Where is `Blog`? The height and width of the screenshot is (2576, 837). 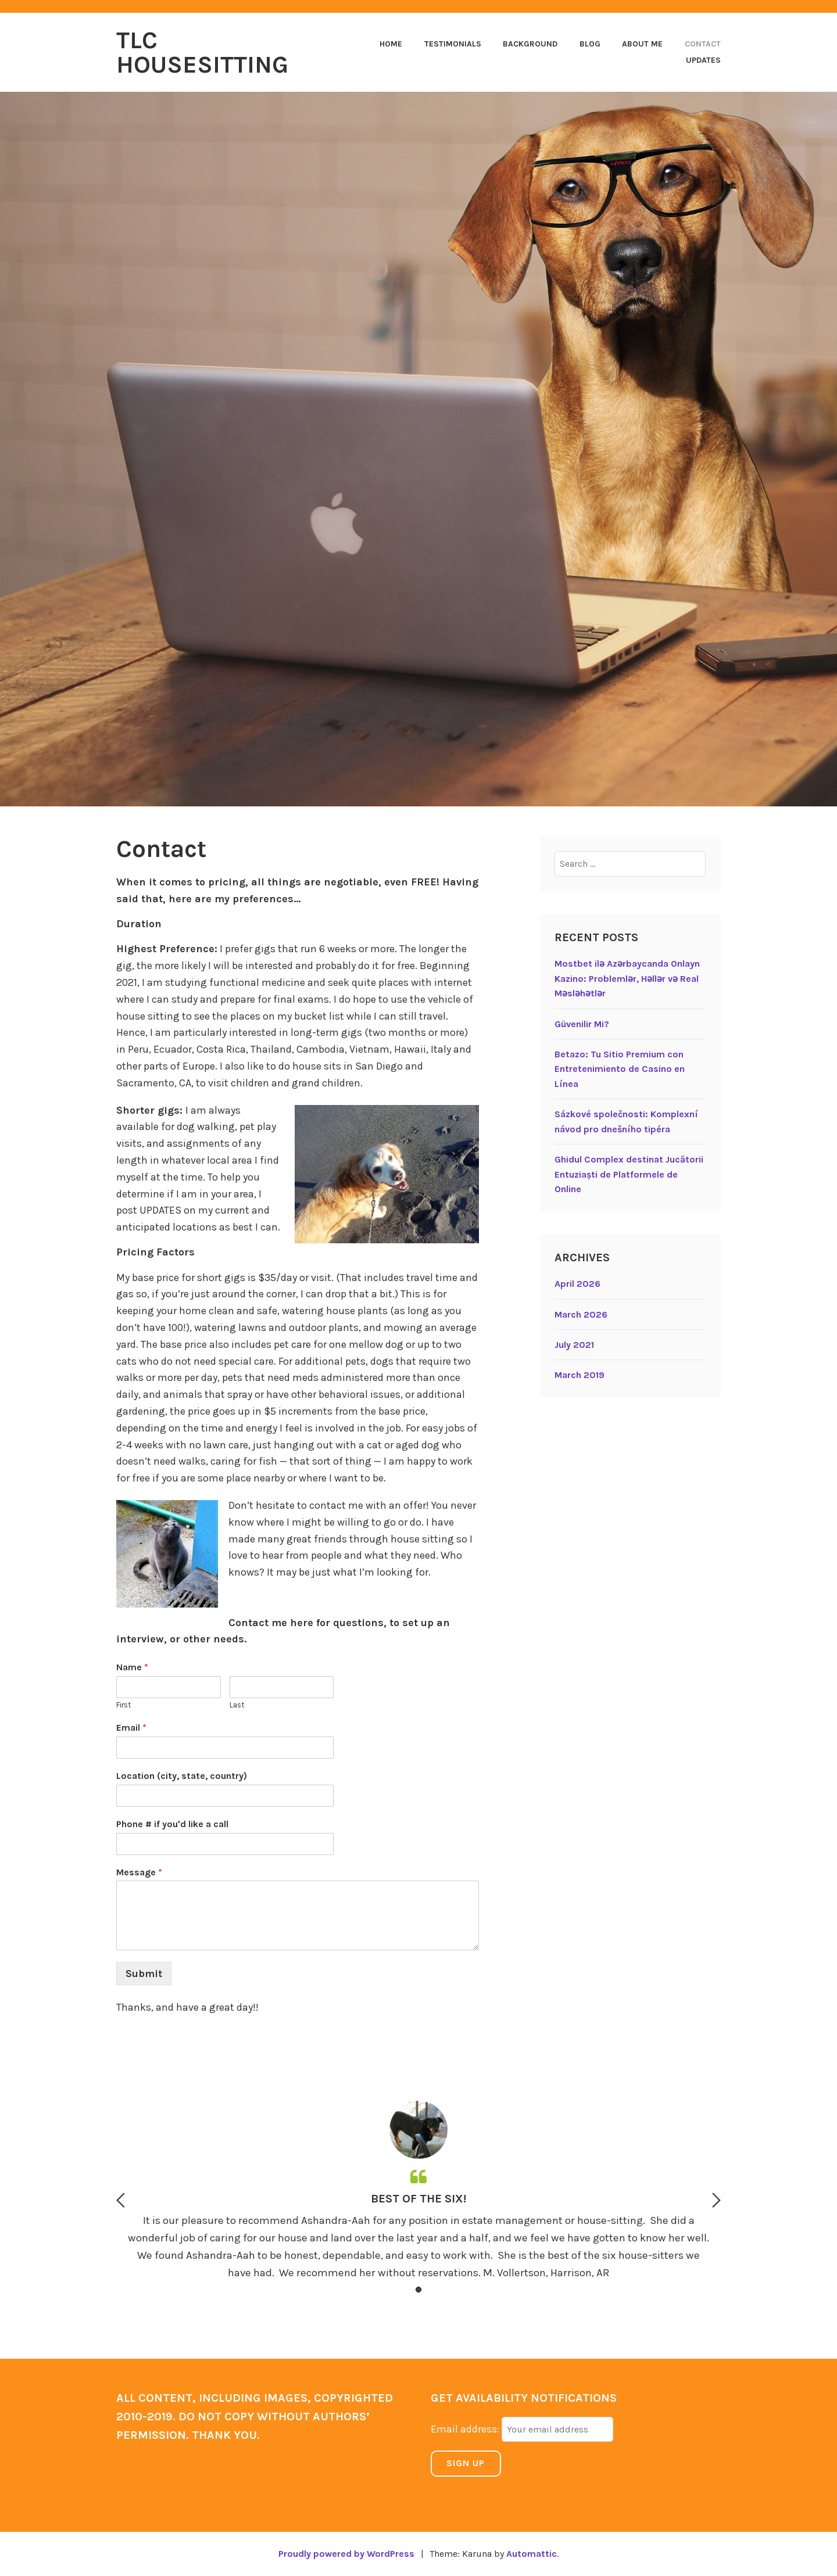
Blog is located at coordinates (590, 44).